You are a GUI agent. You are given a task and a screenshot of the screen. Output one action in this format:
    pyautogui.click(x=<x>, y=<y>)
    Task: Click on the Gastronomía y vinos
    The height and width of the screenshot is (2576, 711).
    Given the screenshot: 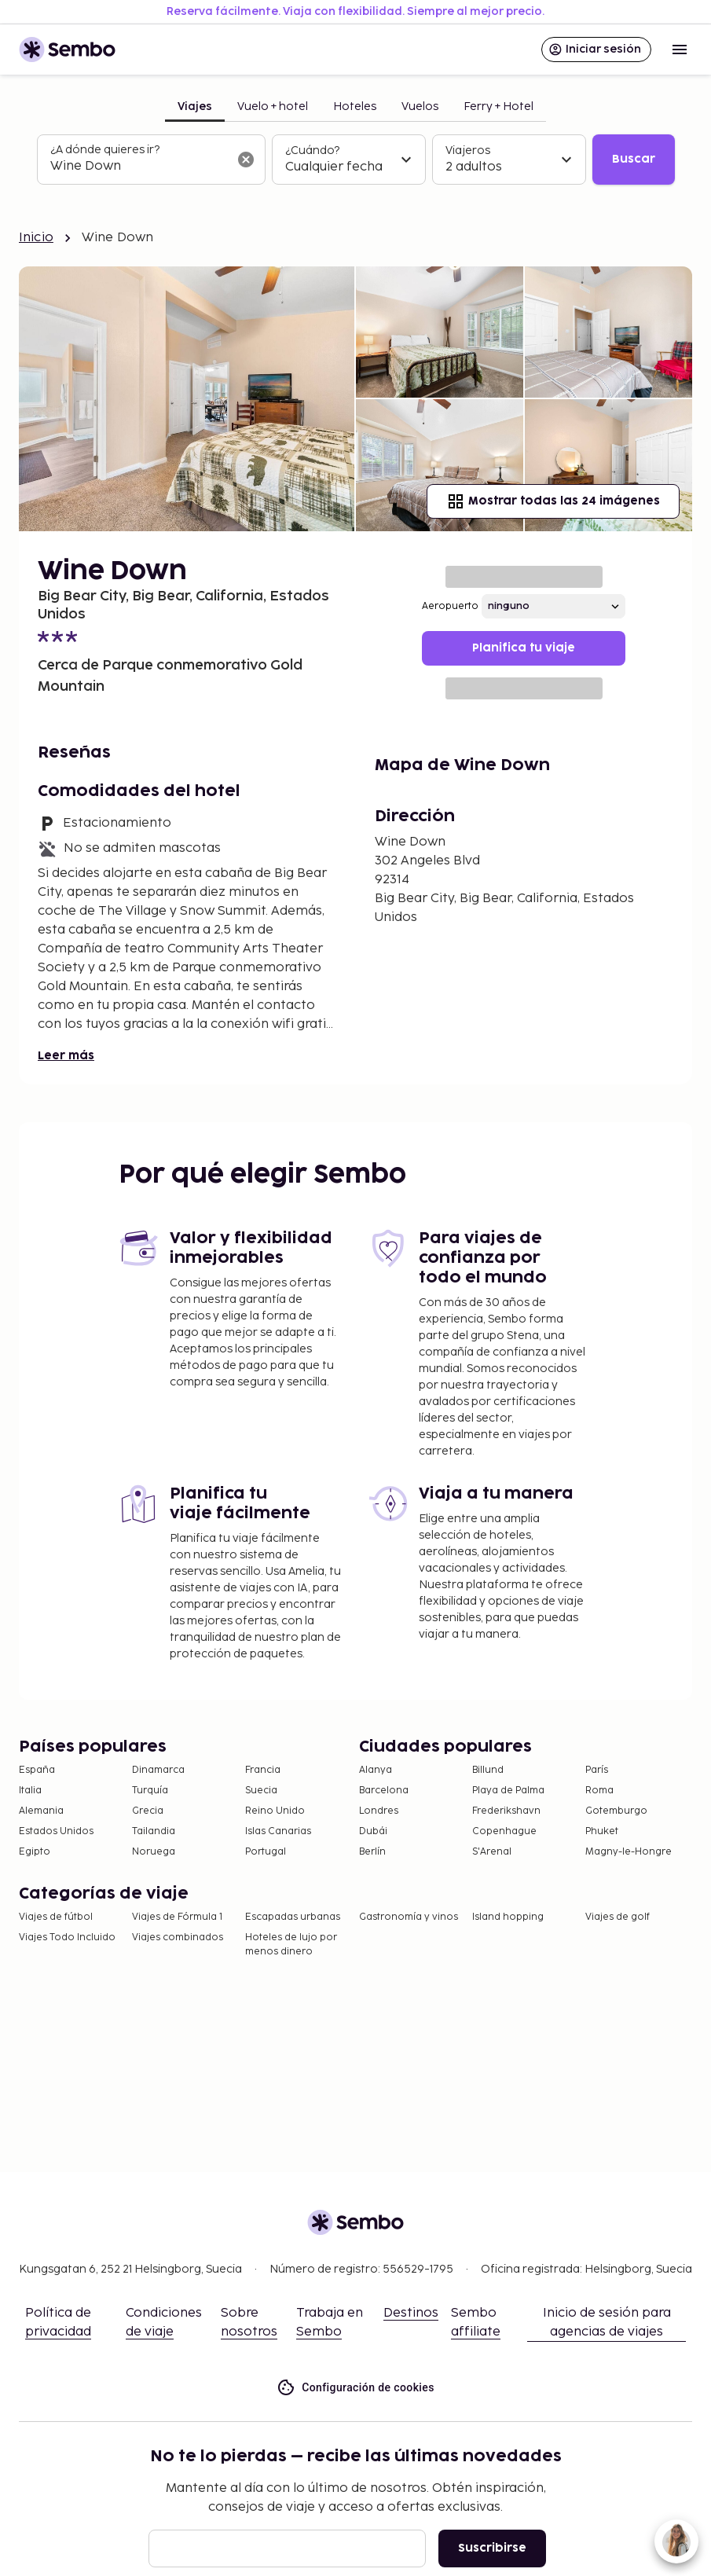 What is the action you would take?
    pyautogui.click(x=408, y=1917)
    